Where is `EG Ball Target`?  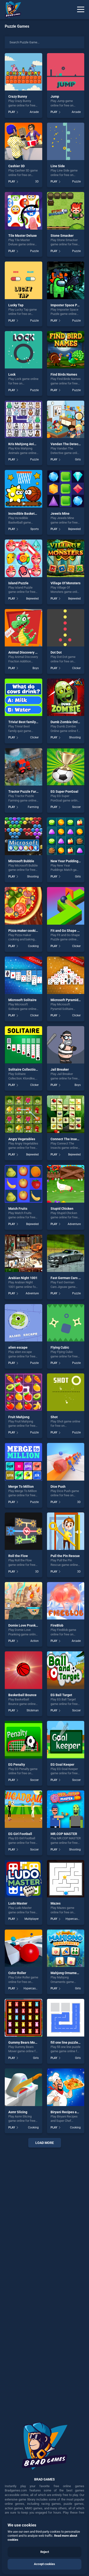 EG Ball Target is located at coordinates (61, 1695).